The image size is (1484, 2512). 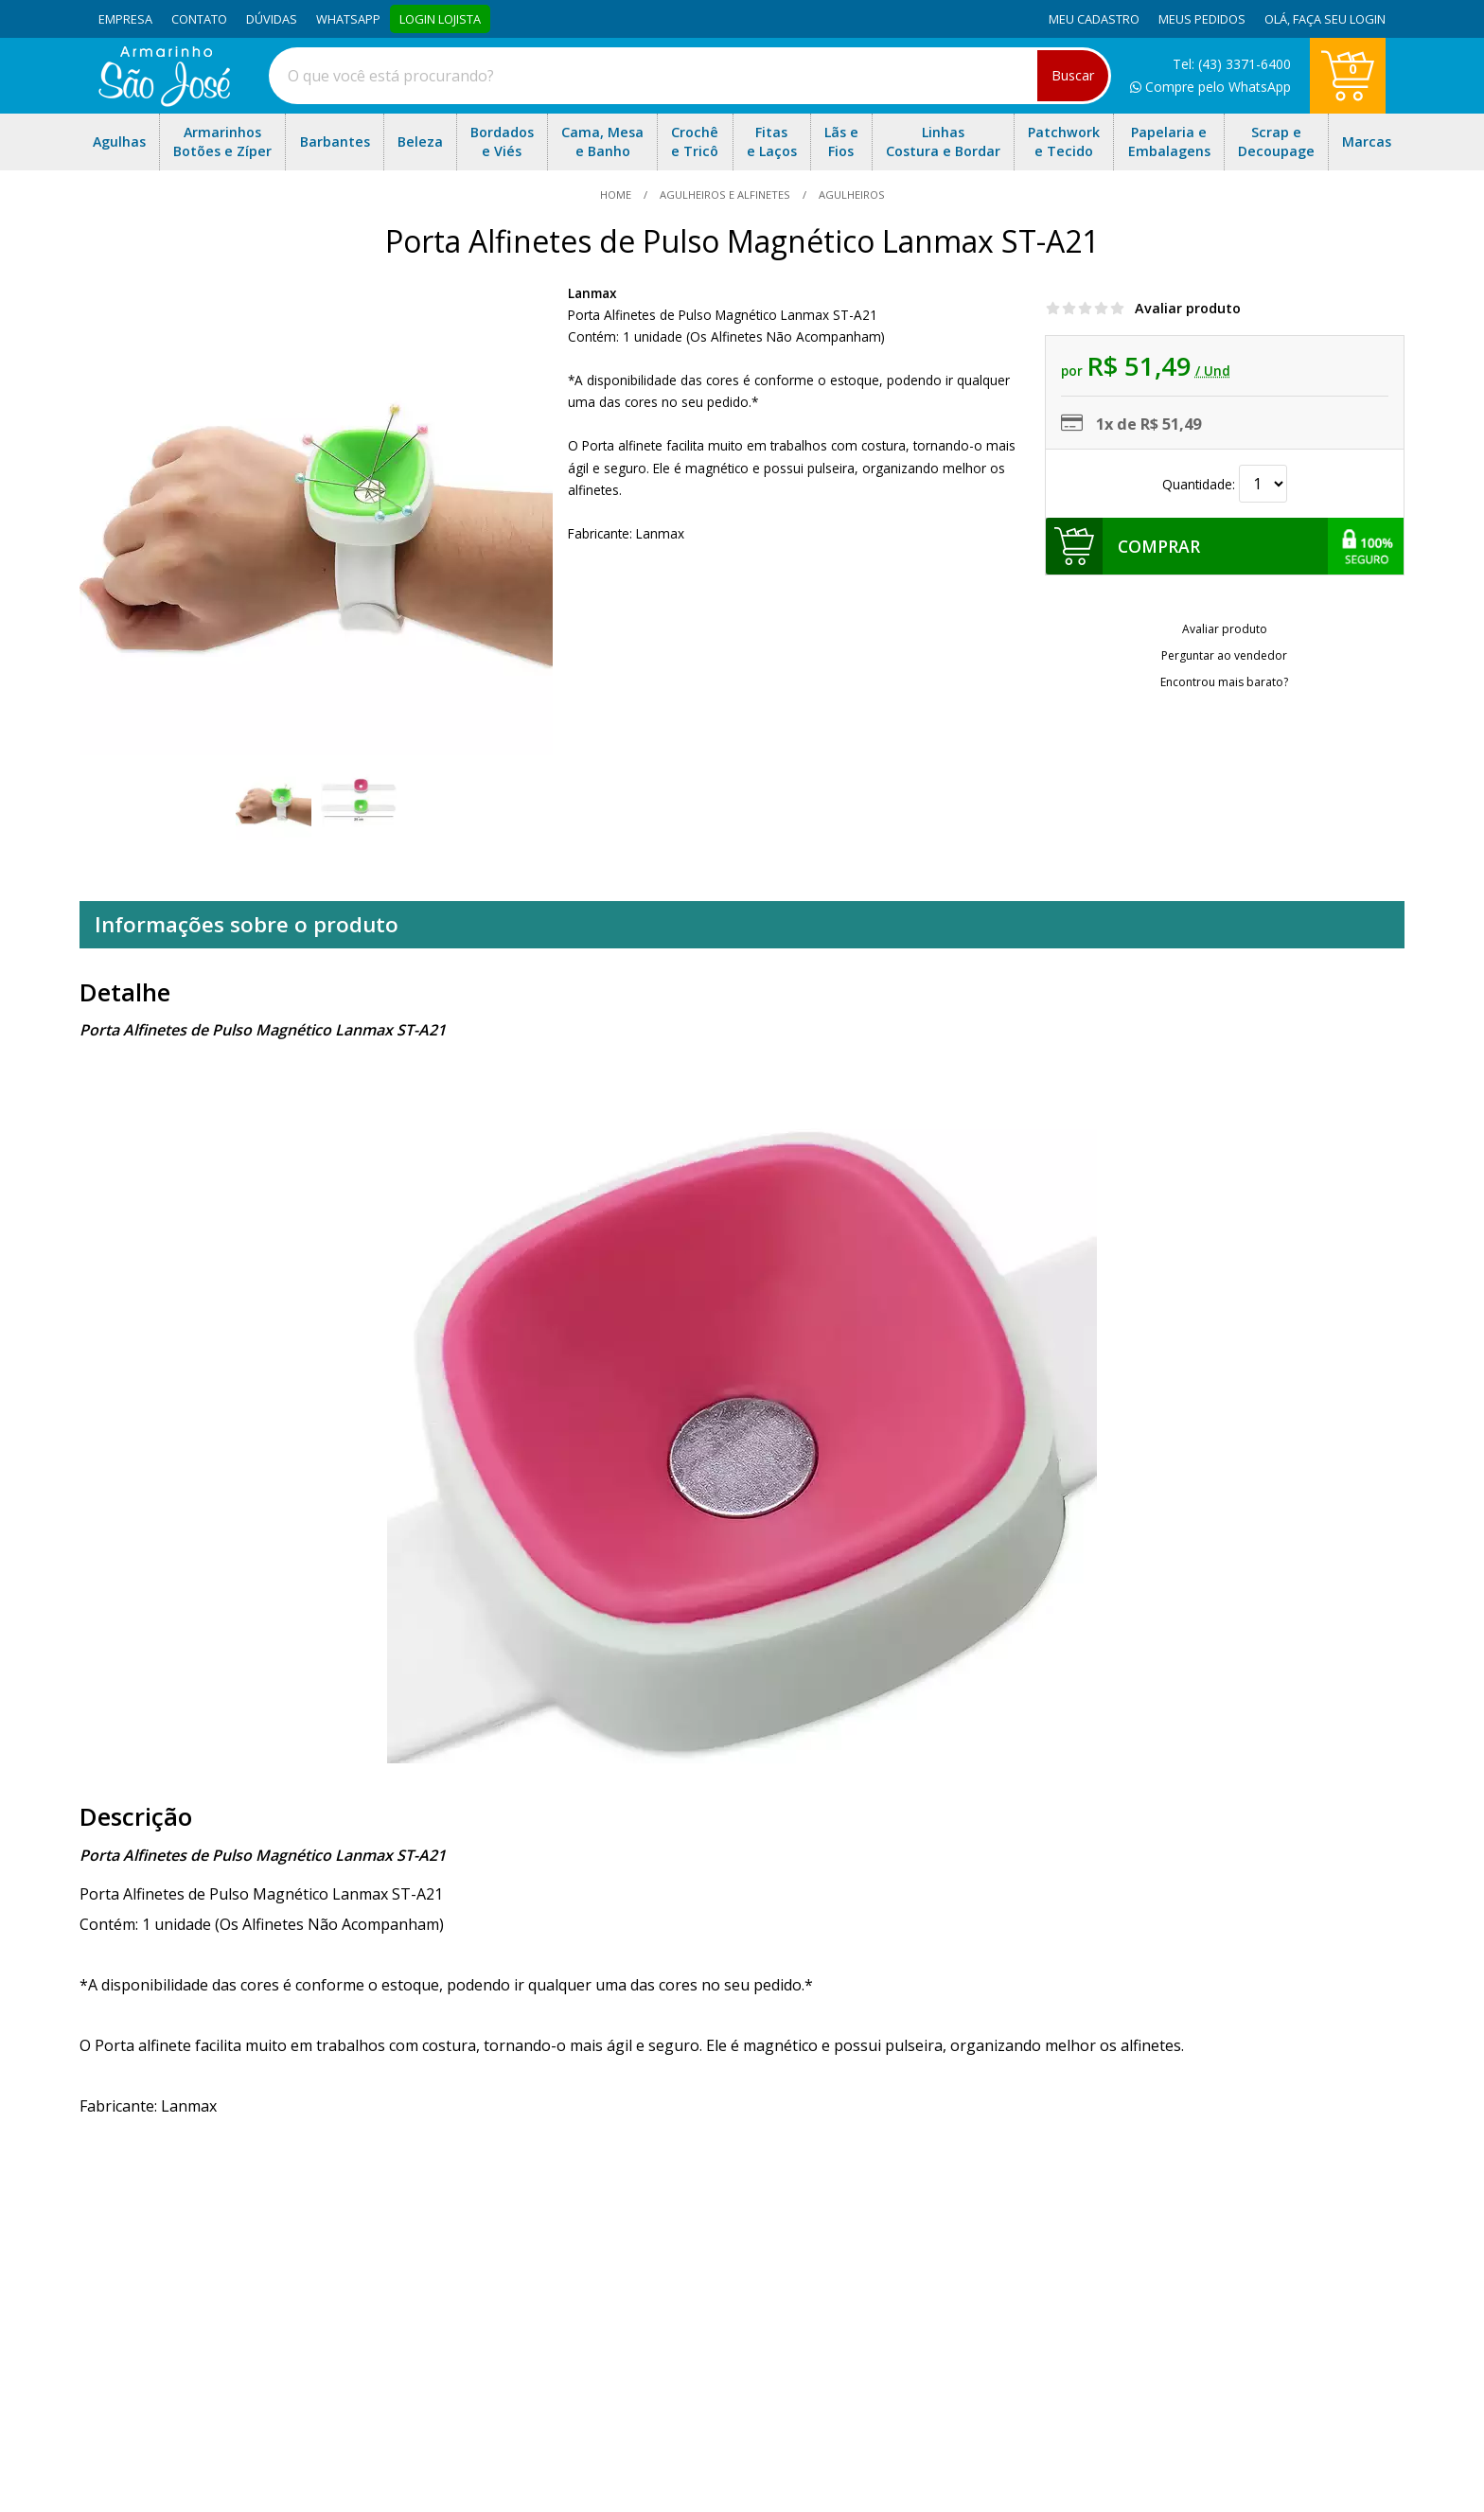 I want to click on Quantidade:, so click(x=1224, y=484).